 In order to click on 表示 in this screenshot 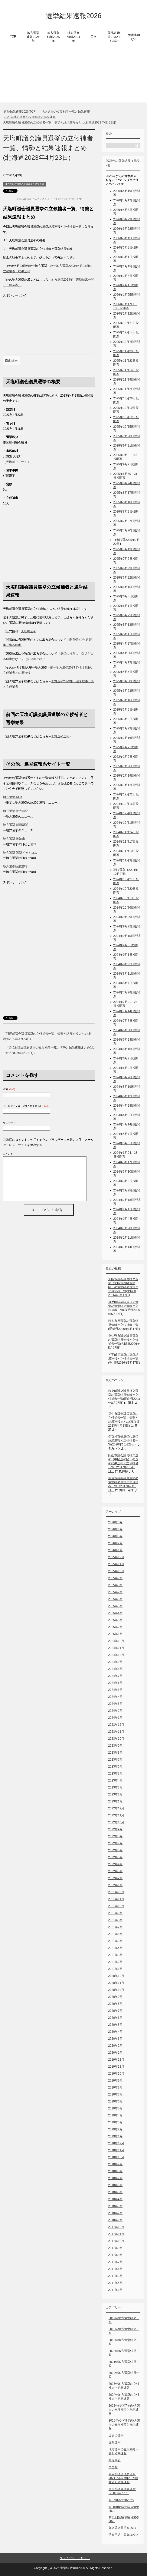, I will do `click(15, 360)`.